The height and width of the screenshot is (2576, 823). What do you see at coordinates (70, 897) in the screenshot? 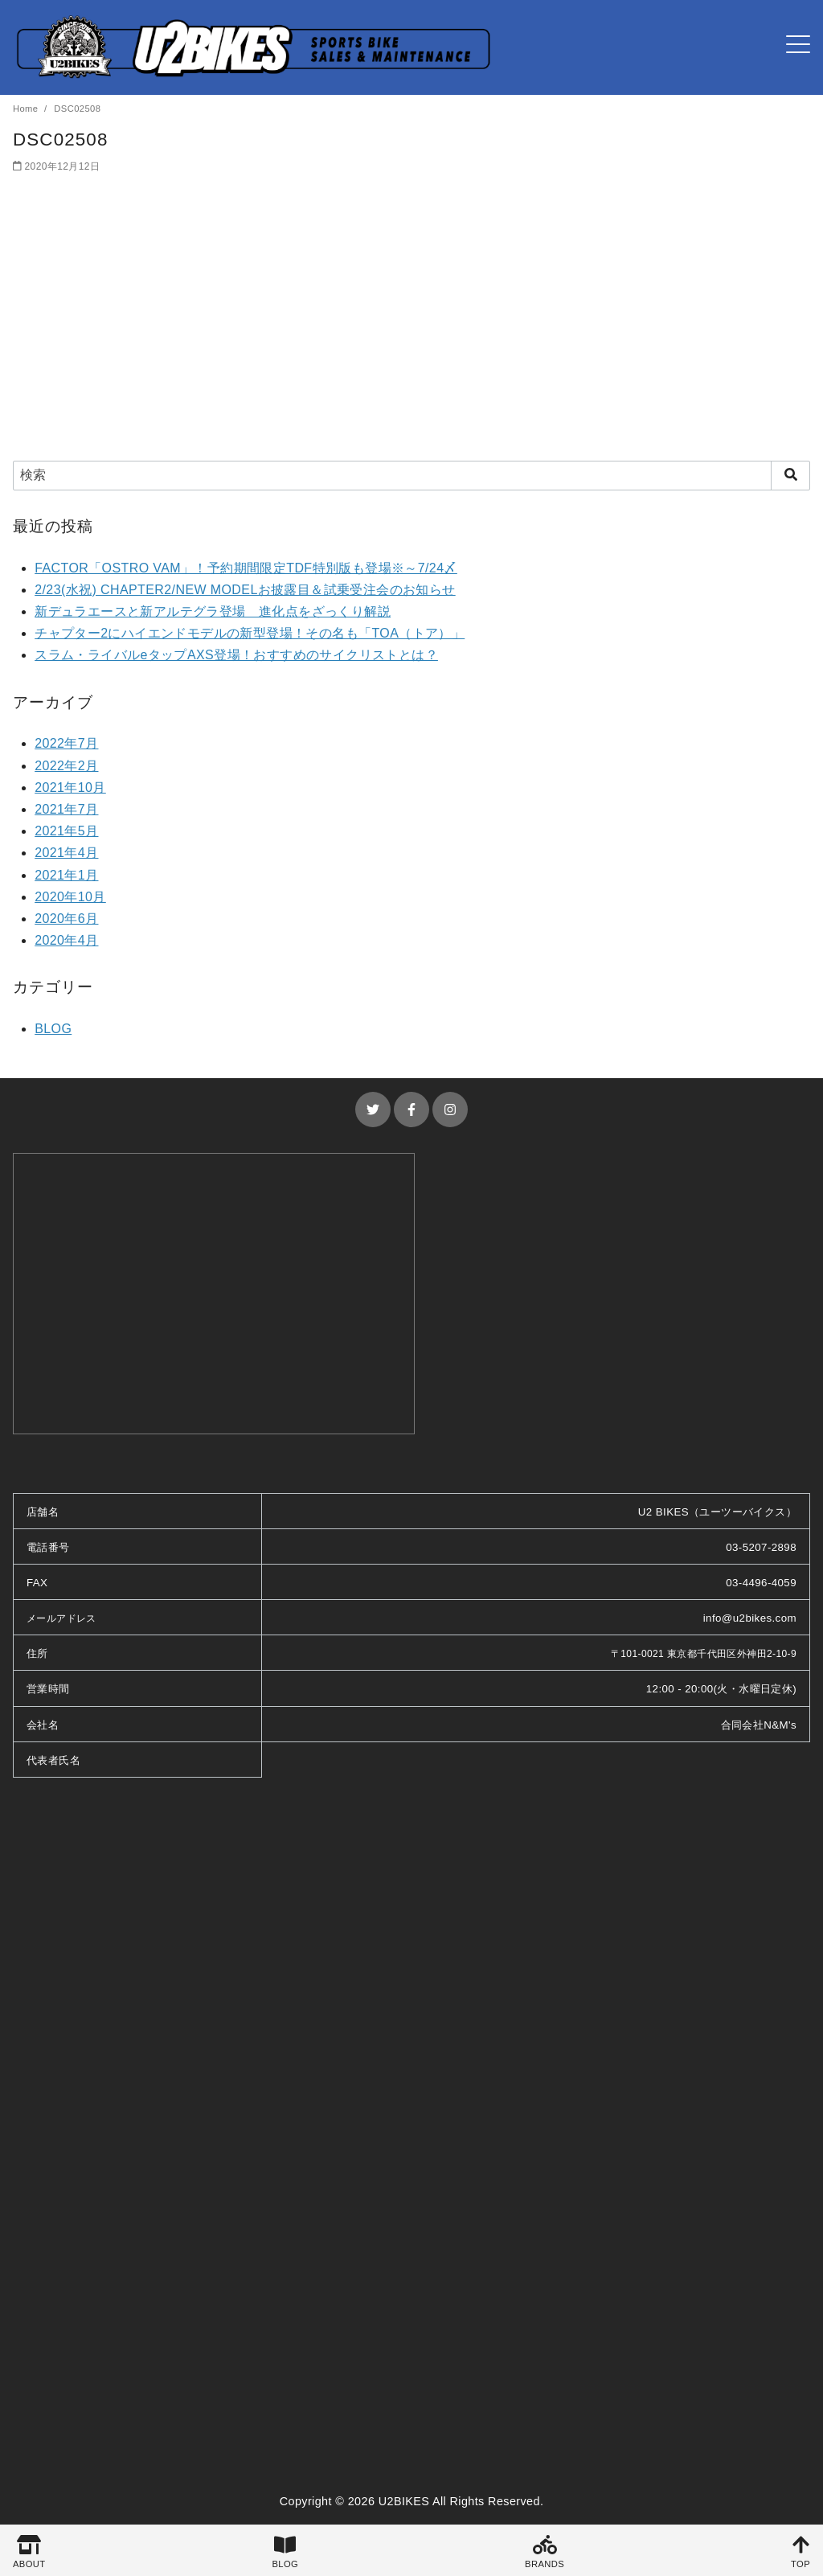
I see `2020年10月` at bounding box center [70, 897].